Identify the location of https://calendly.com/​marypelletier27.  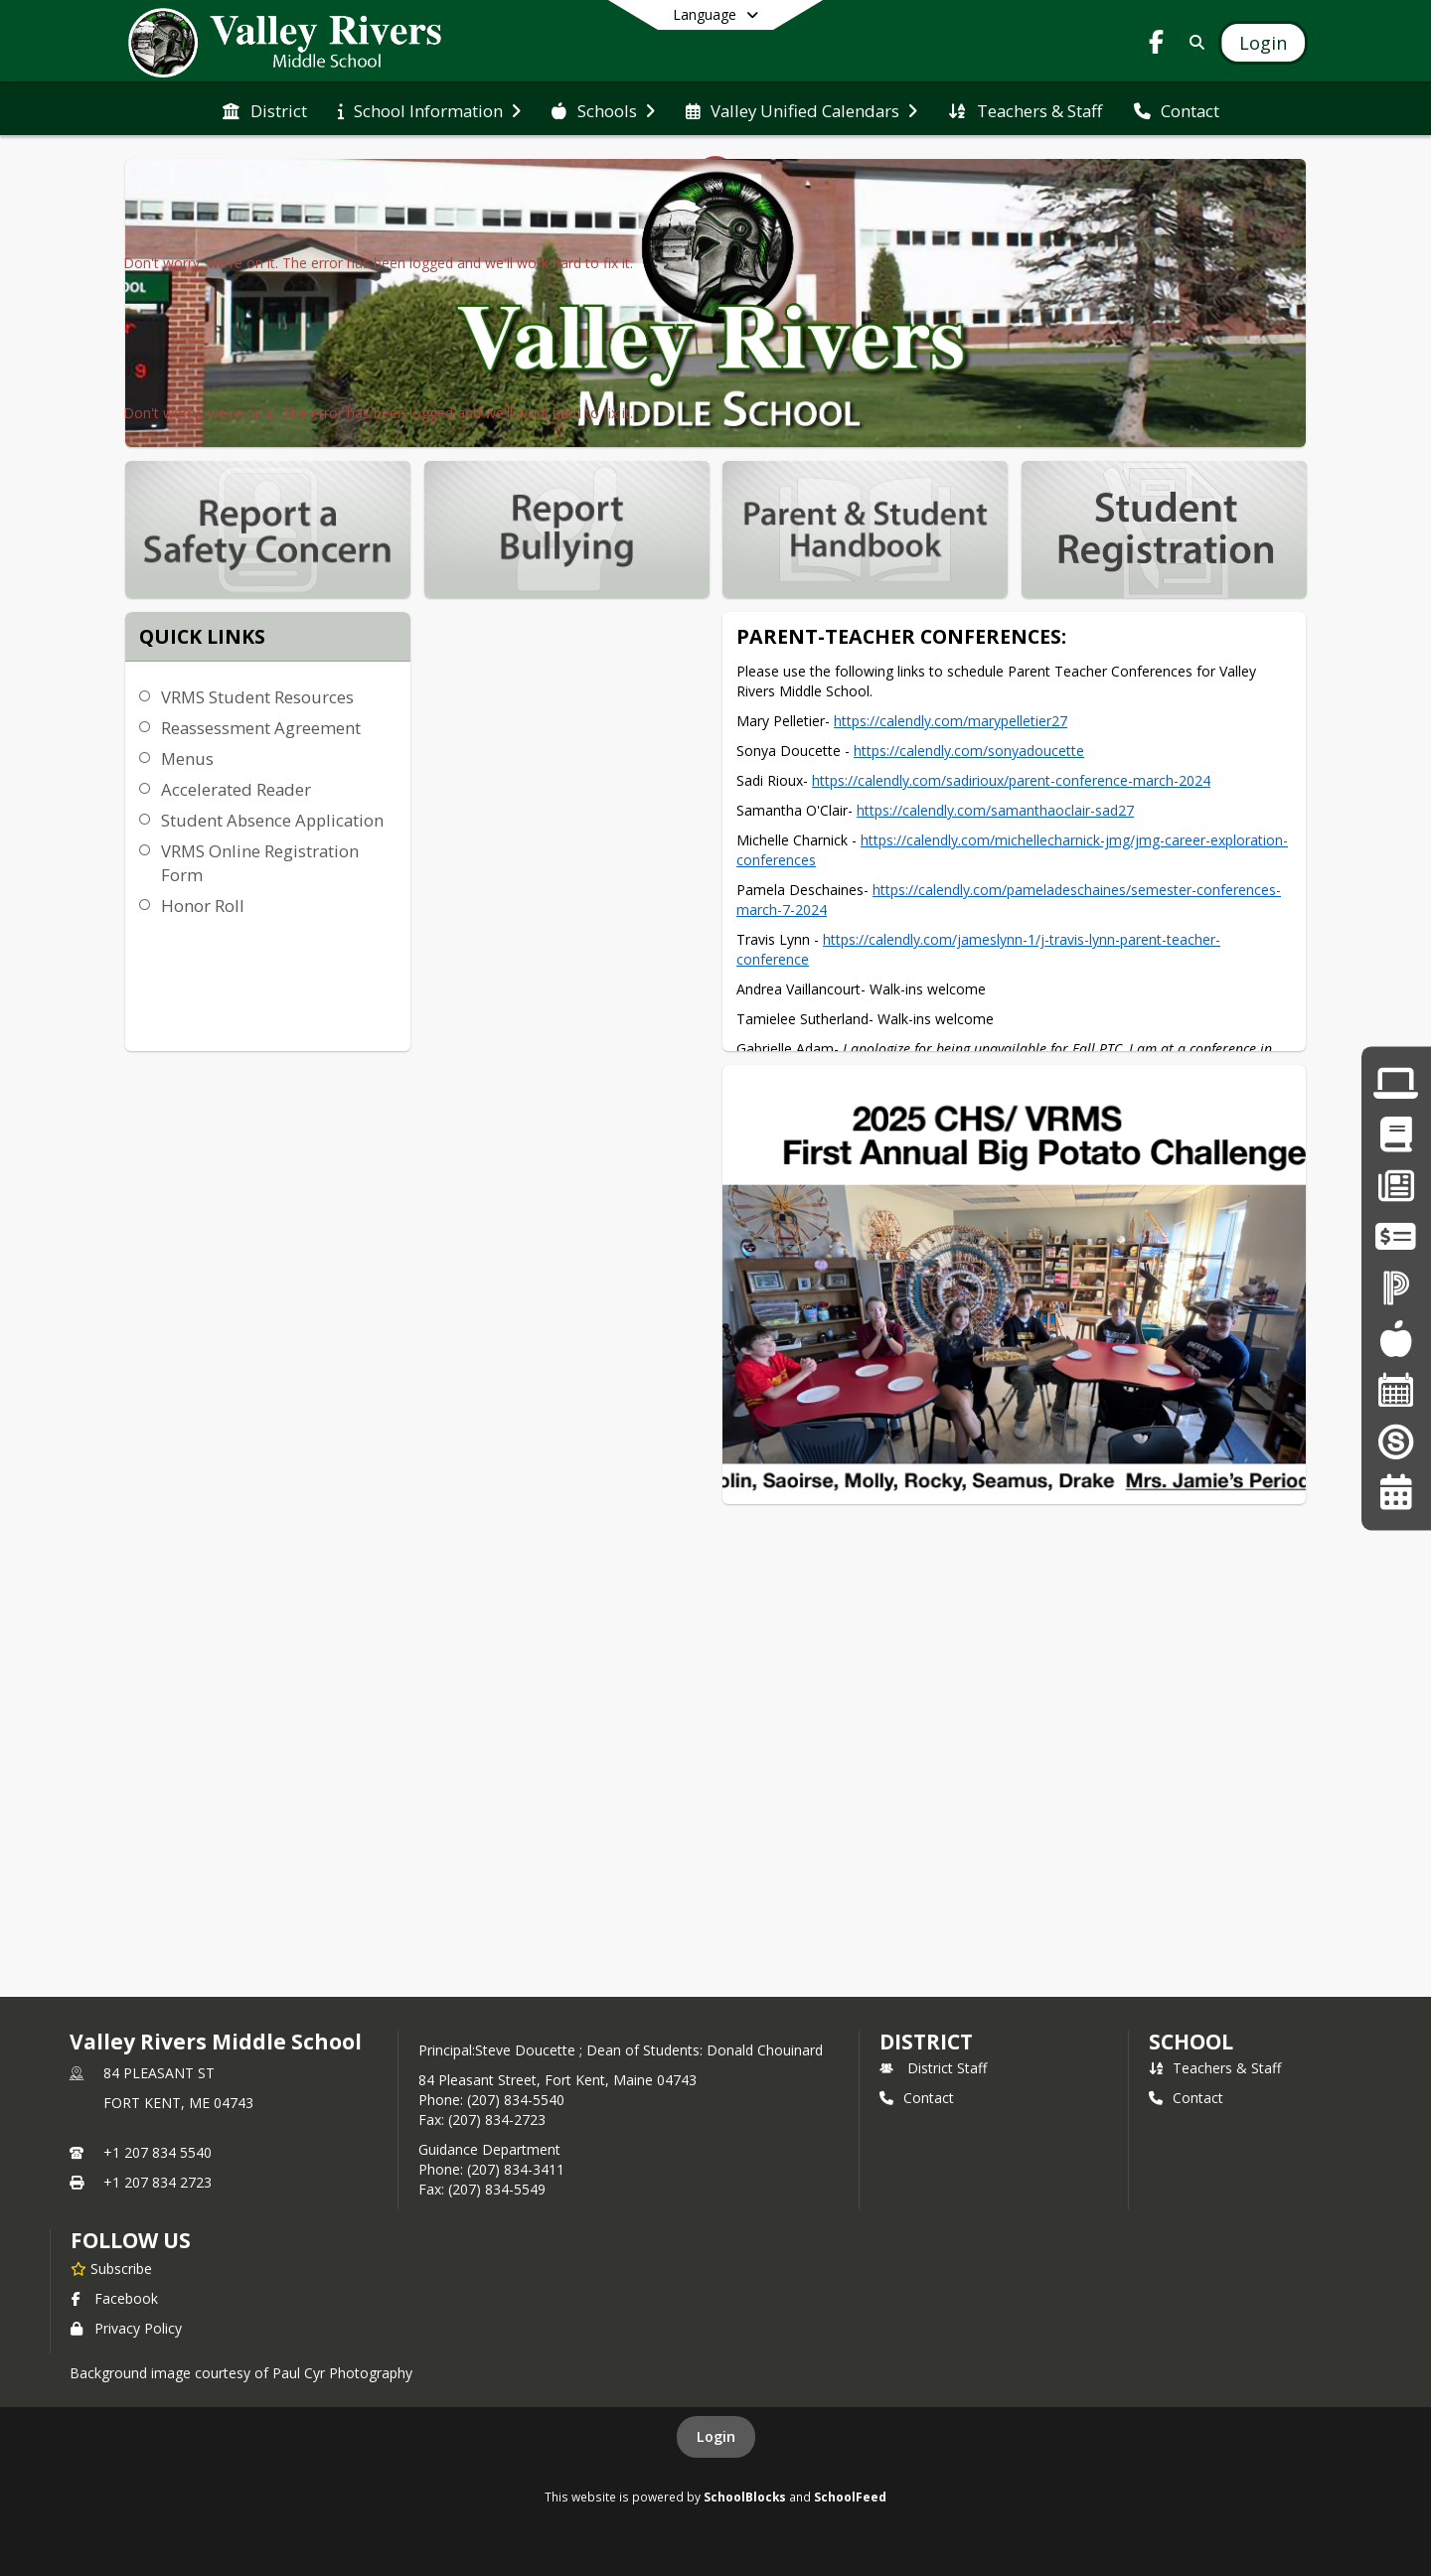
(950, 720).